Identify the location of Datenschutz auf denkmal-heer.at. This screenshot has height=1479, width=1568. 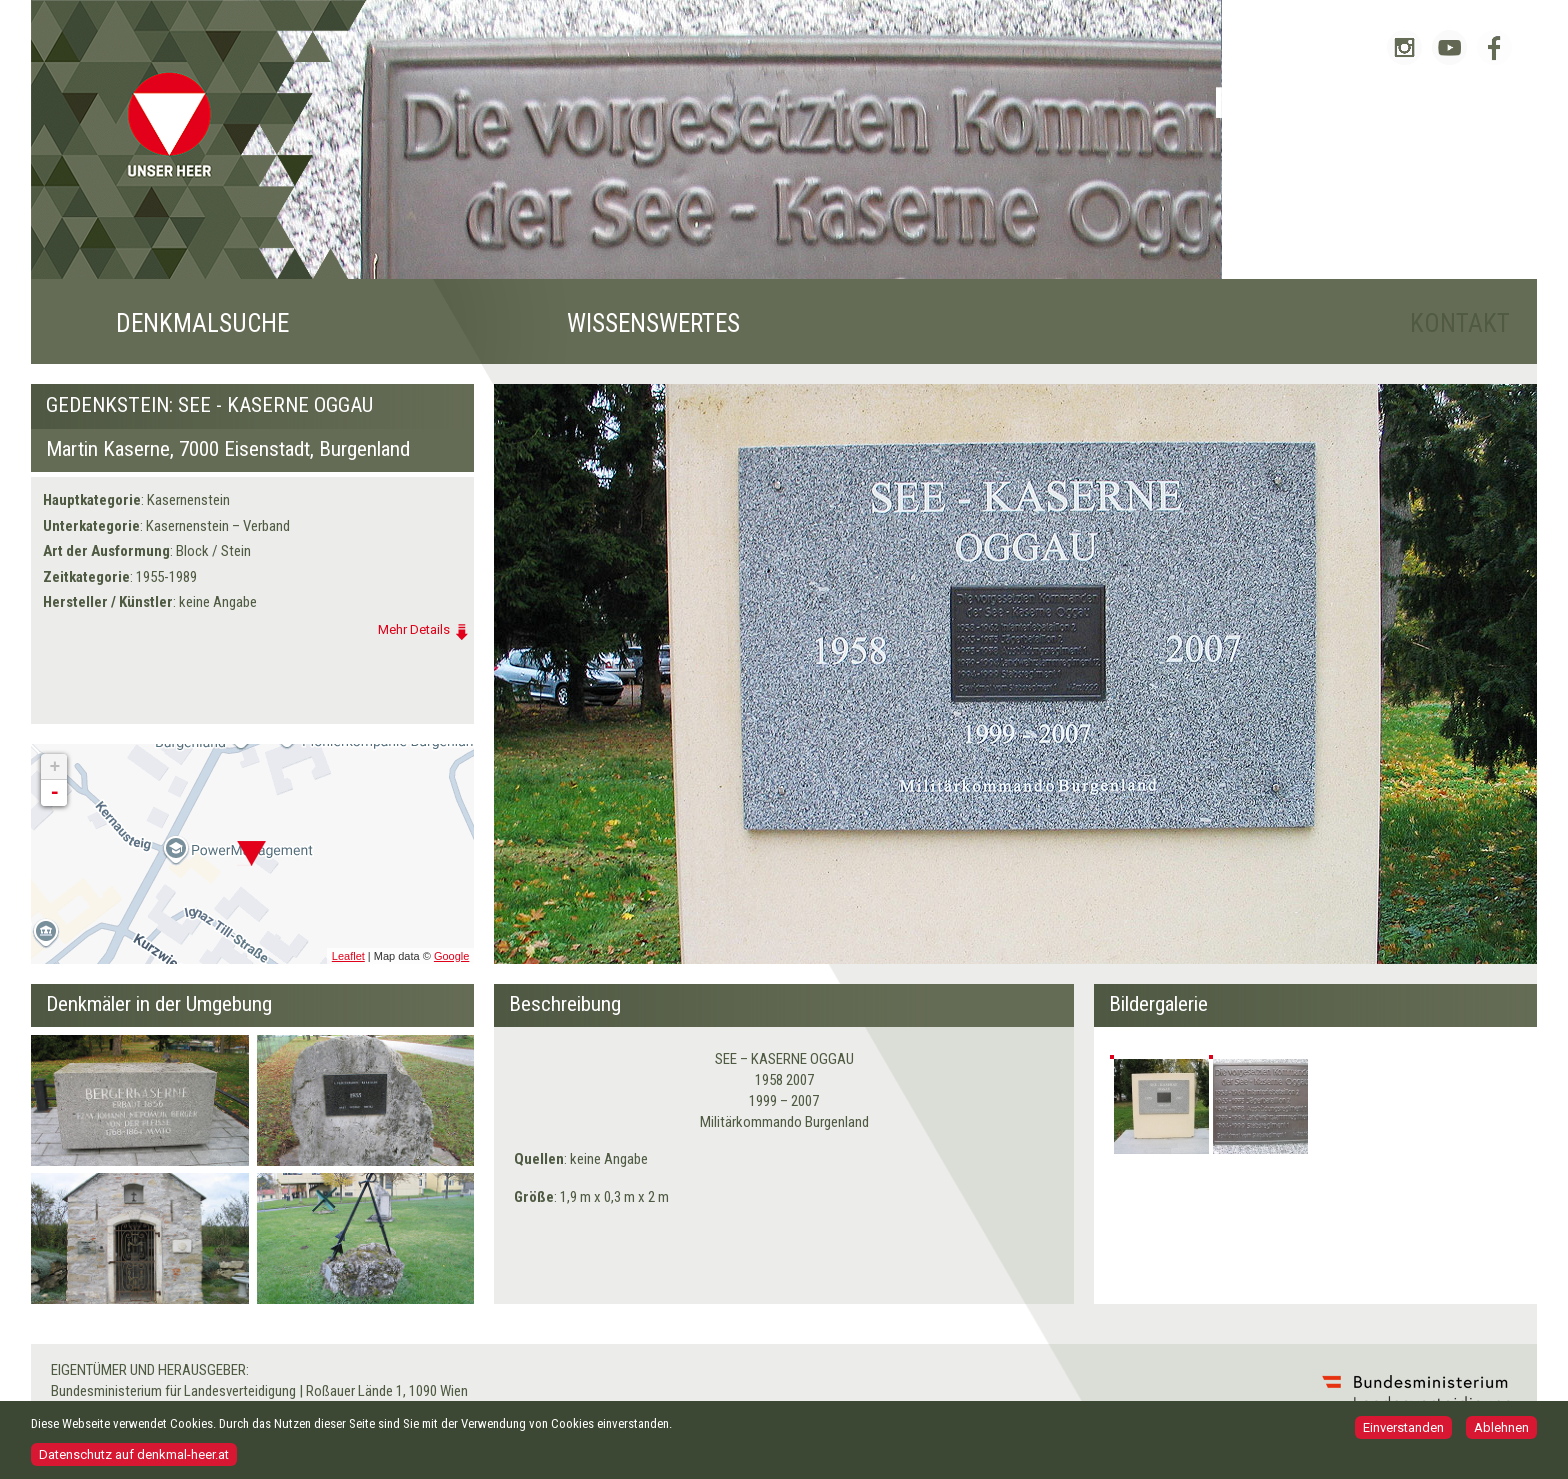
(134, 1456).